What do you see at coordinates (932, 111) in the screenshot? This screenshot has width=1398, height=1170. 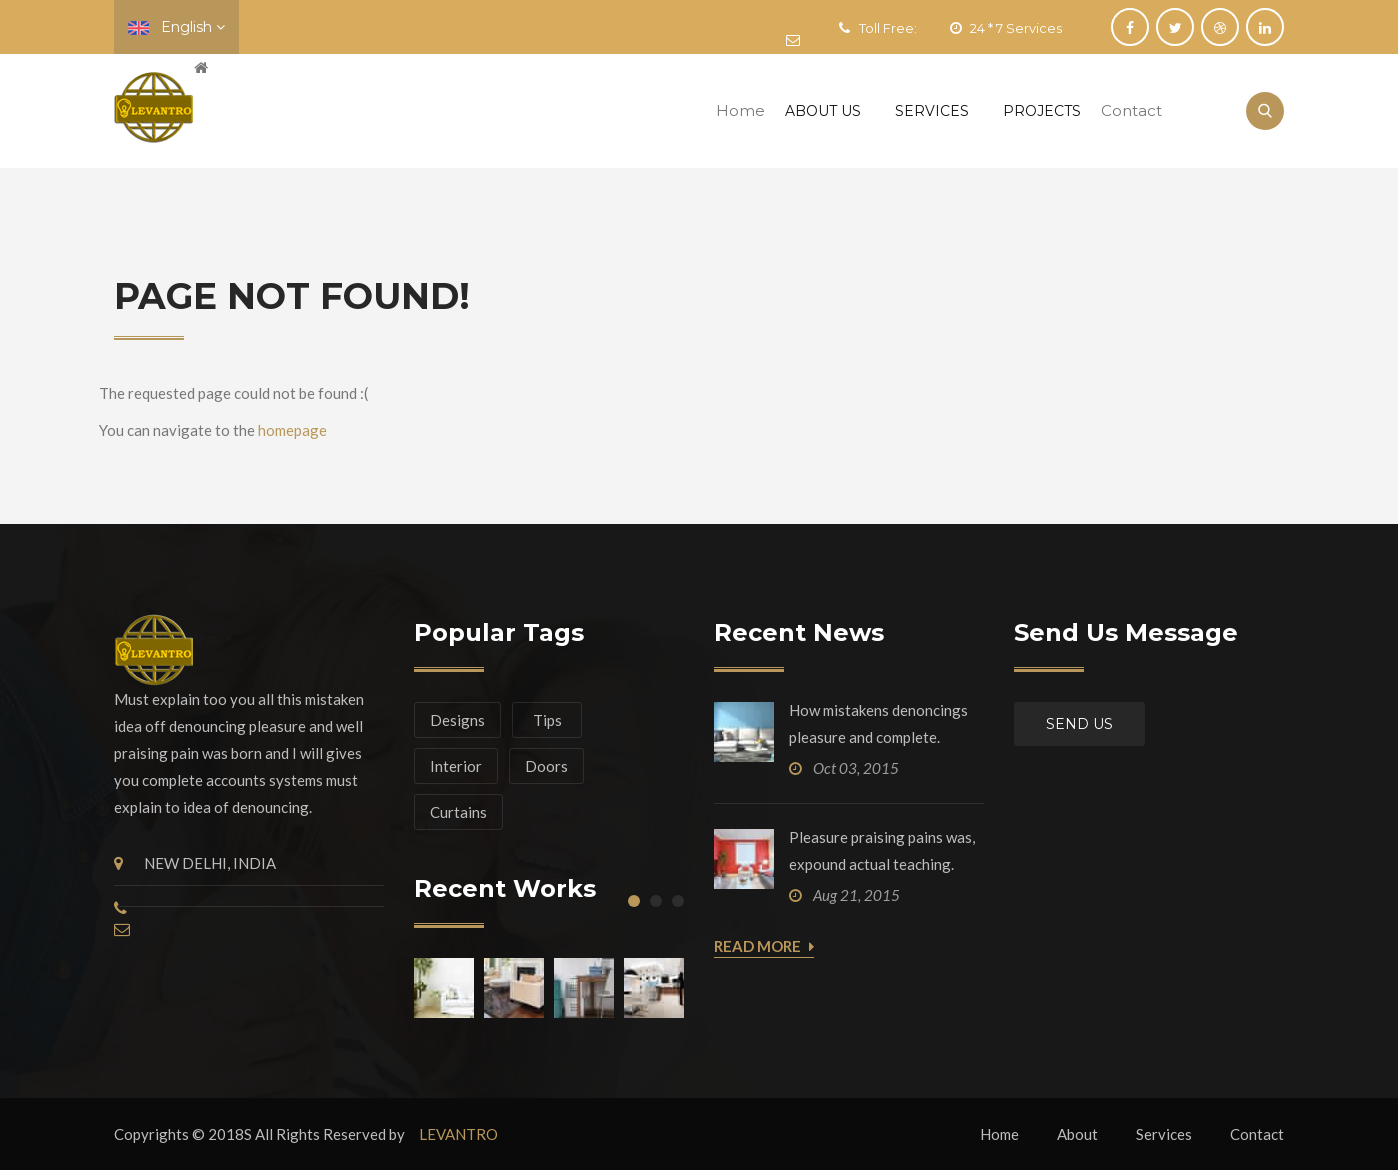 I see `Services` at bounding box center [932, 111].